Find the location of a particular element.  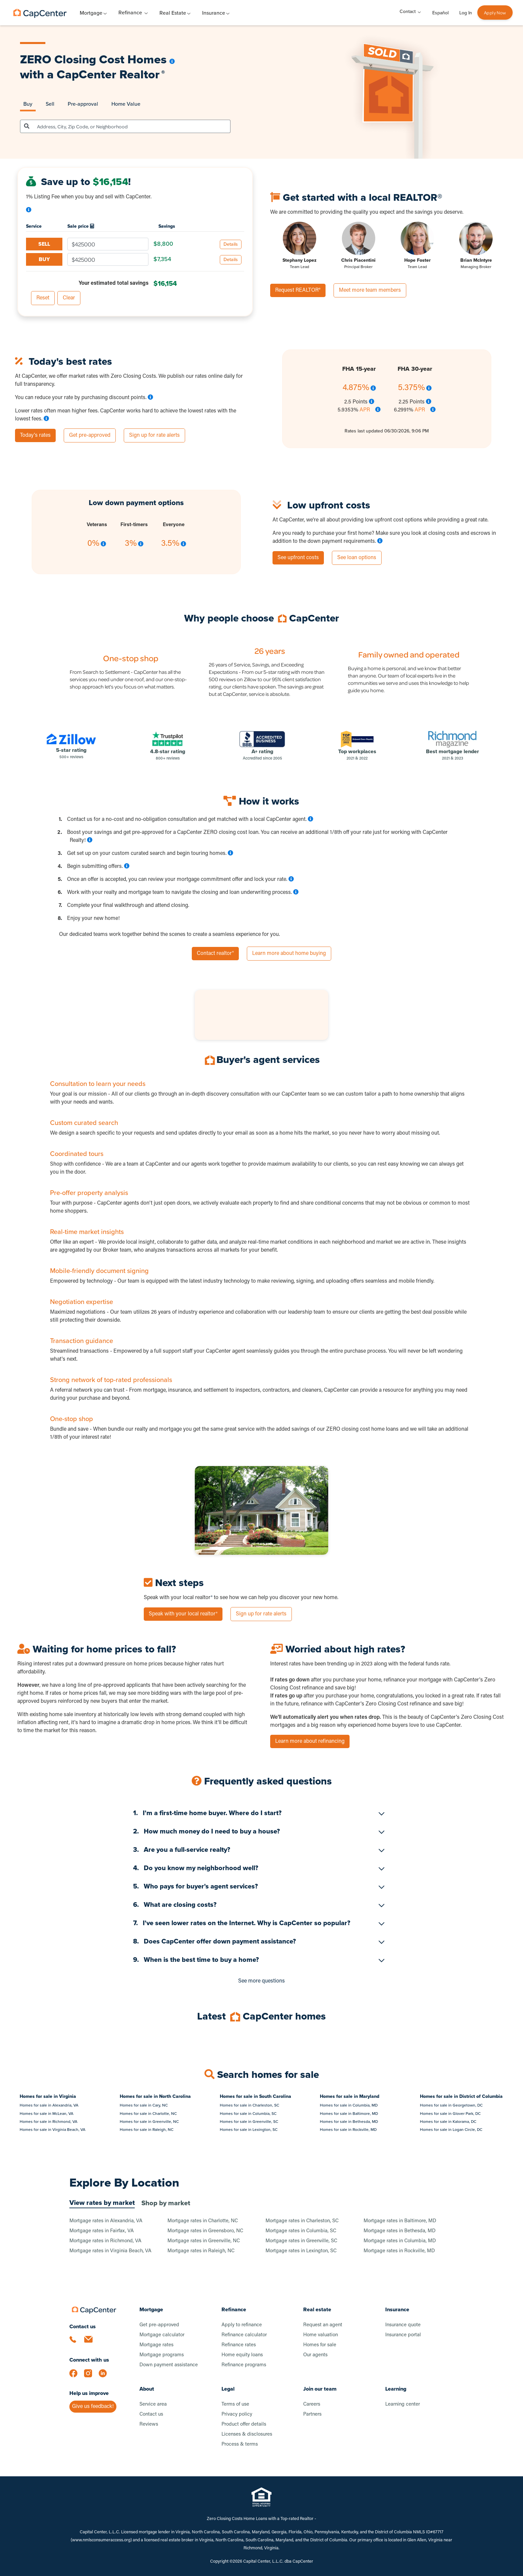

Reset is located at coordinates (42, 298).